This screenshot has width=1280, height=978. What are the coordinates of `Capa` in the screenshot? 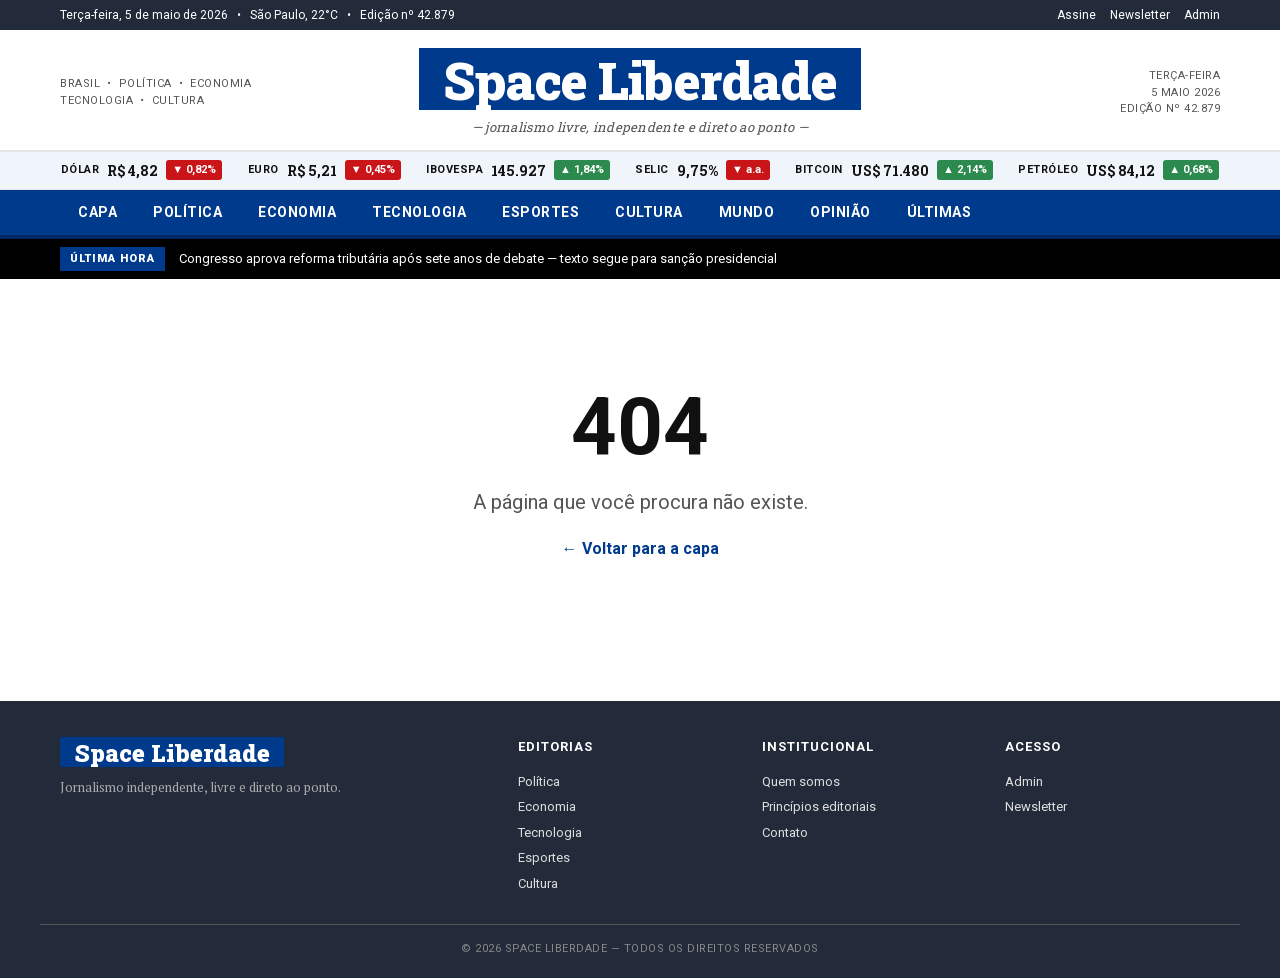 It's located at (97, 212).